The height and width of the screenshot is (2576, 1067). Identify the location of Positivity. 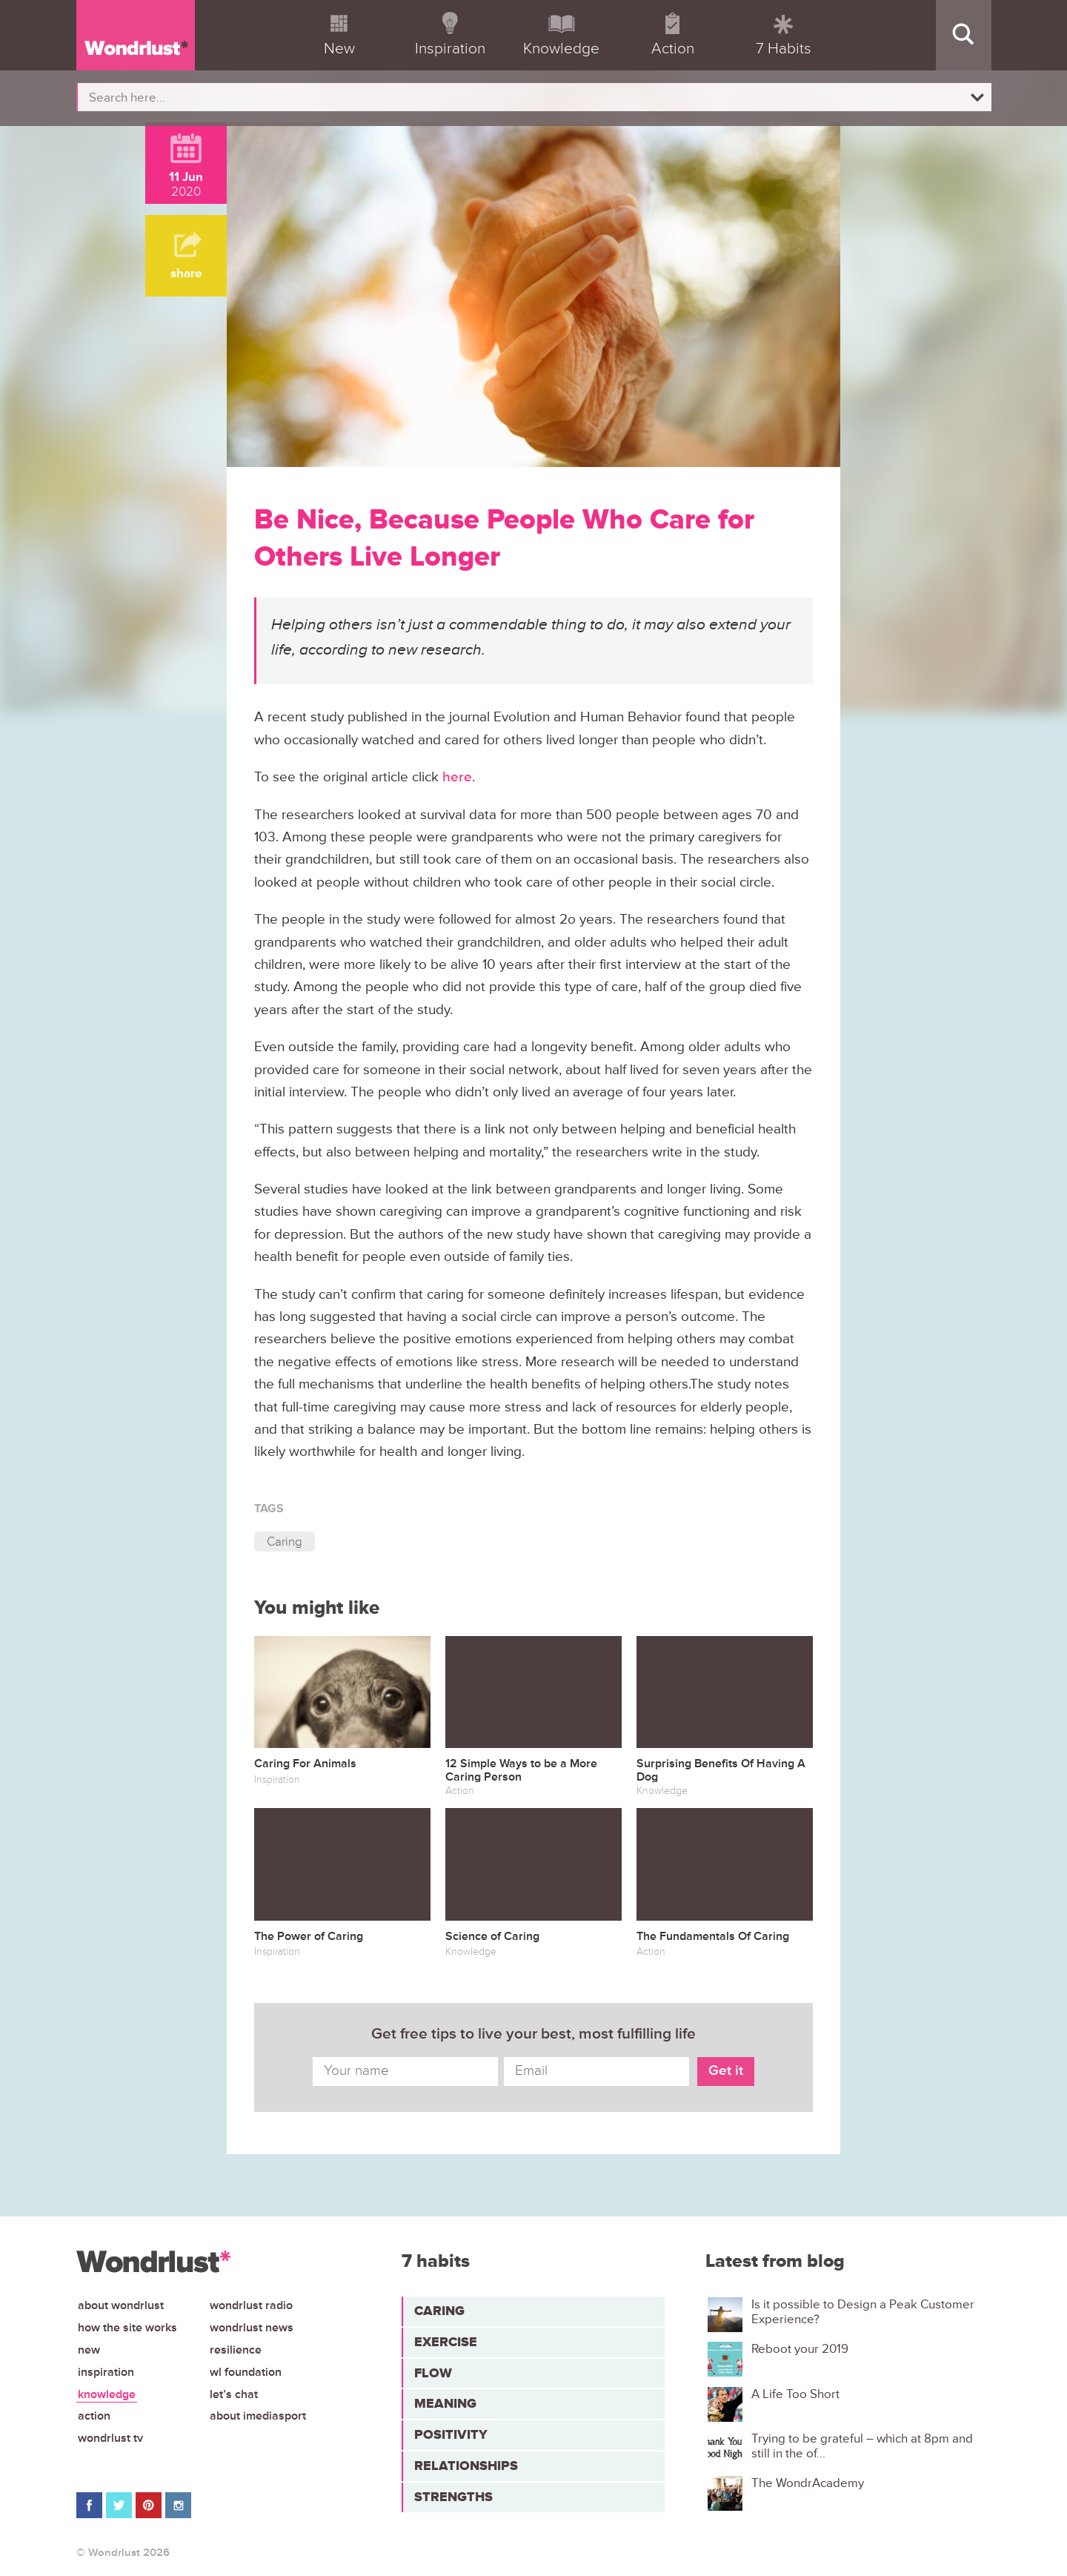
(451, 2434).